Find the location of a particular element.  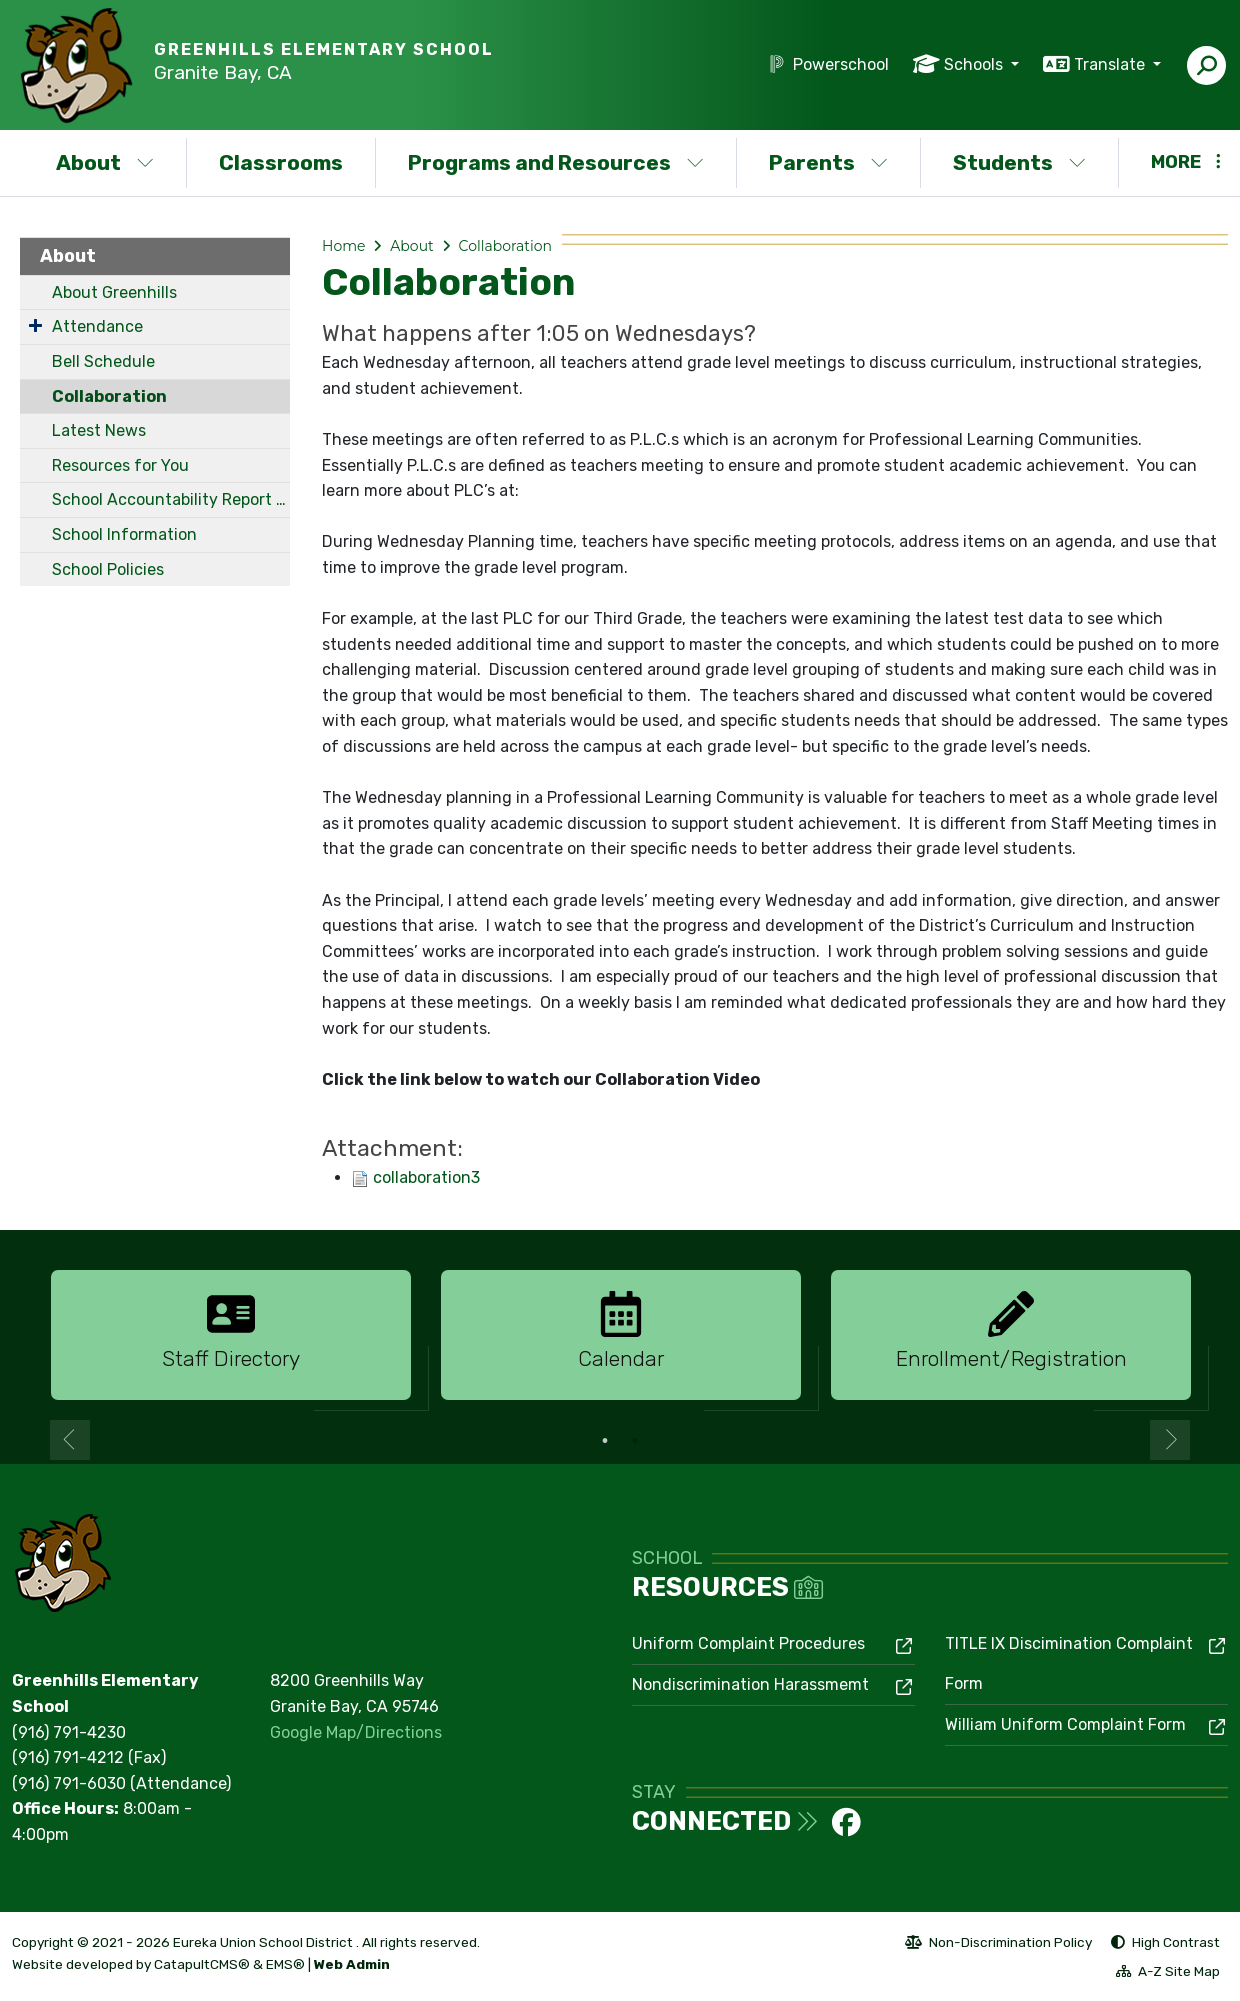

William Uniform Complaint Form is located at coordinates (1065, 1724).